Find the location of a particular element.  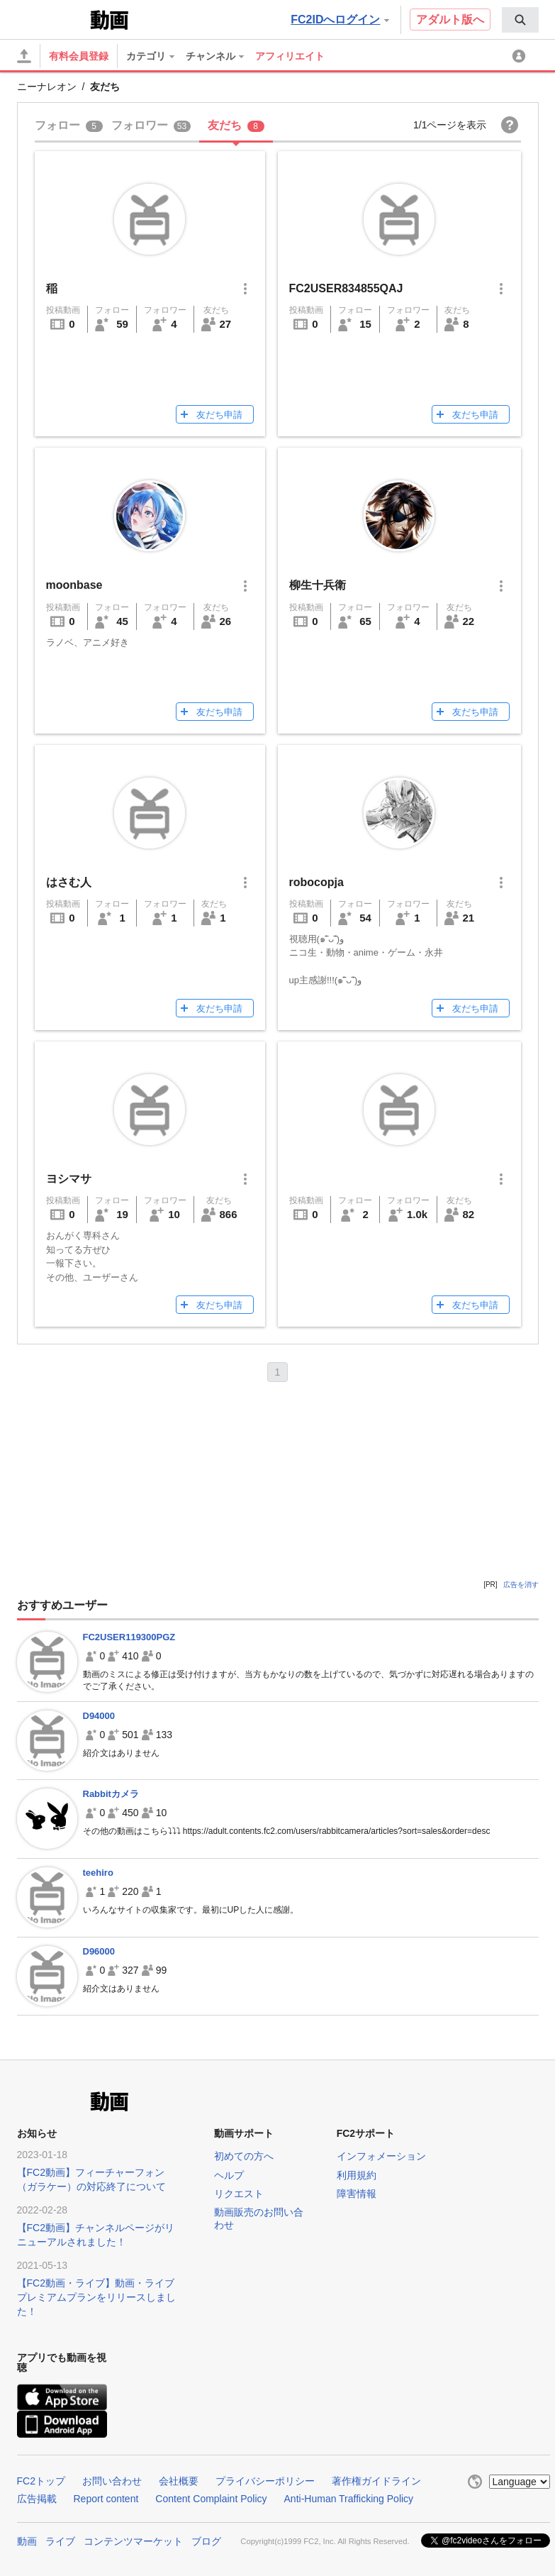

お問い合わせ is located at coordinates (112, 2481).